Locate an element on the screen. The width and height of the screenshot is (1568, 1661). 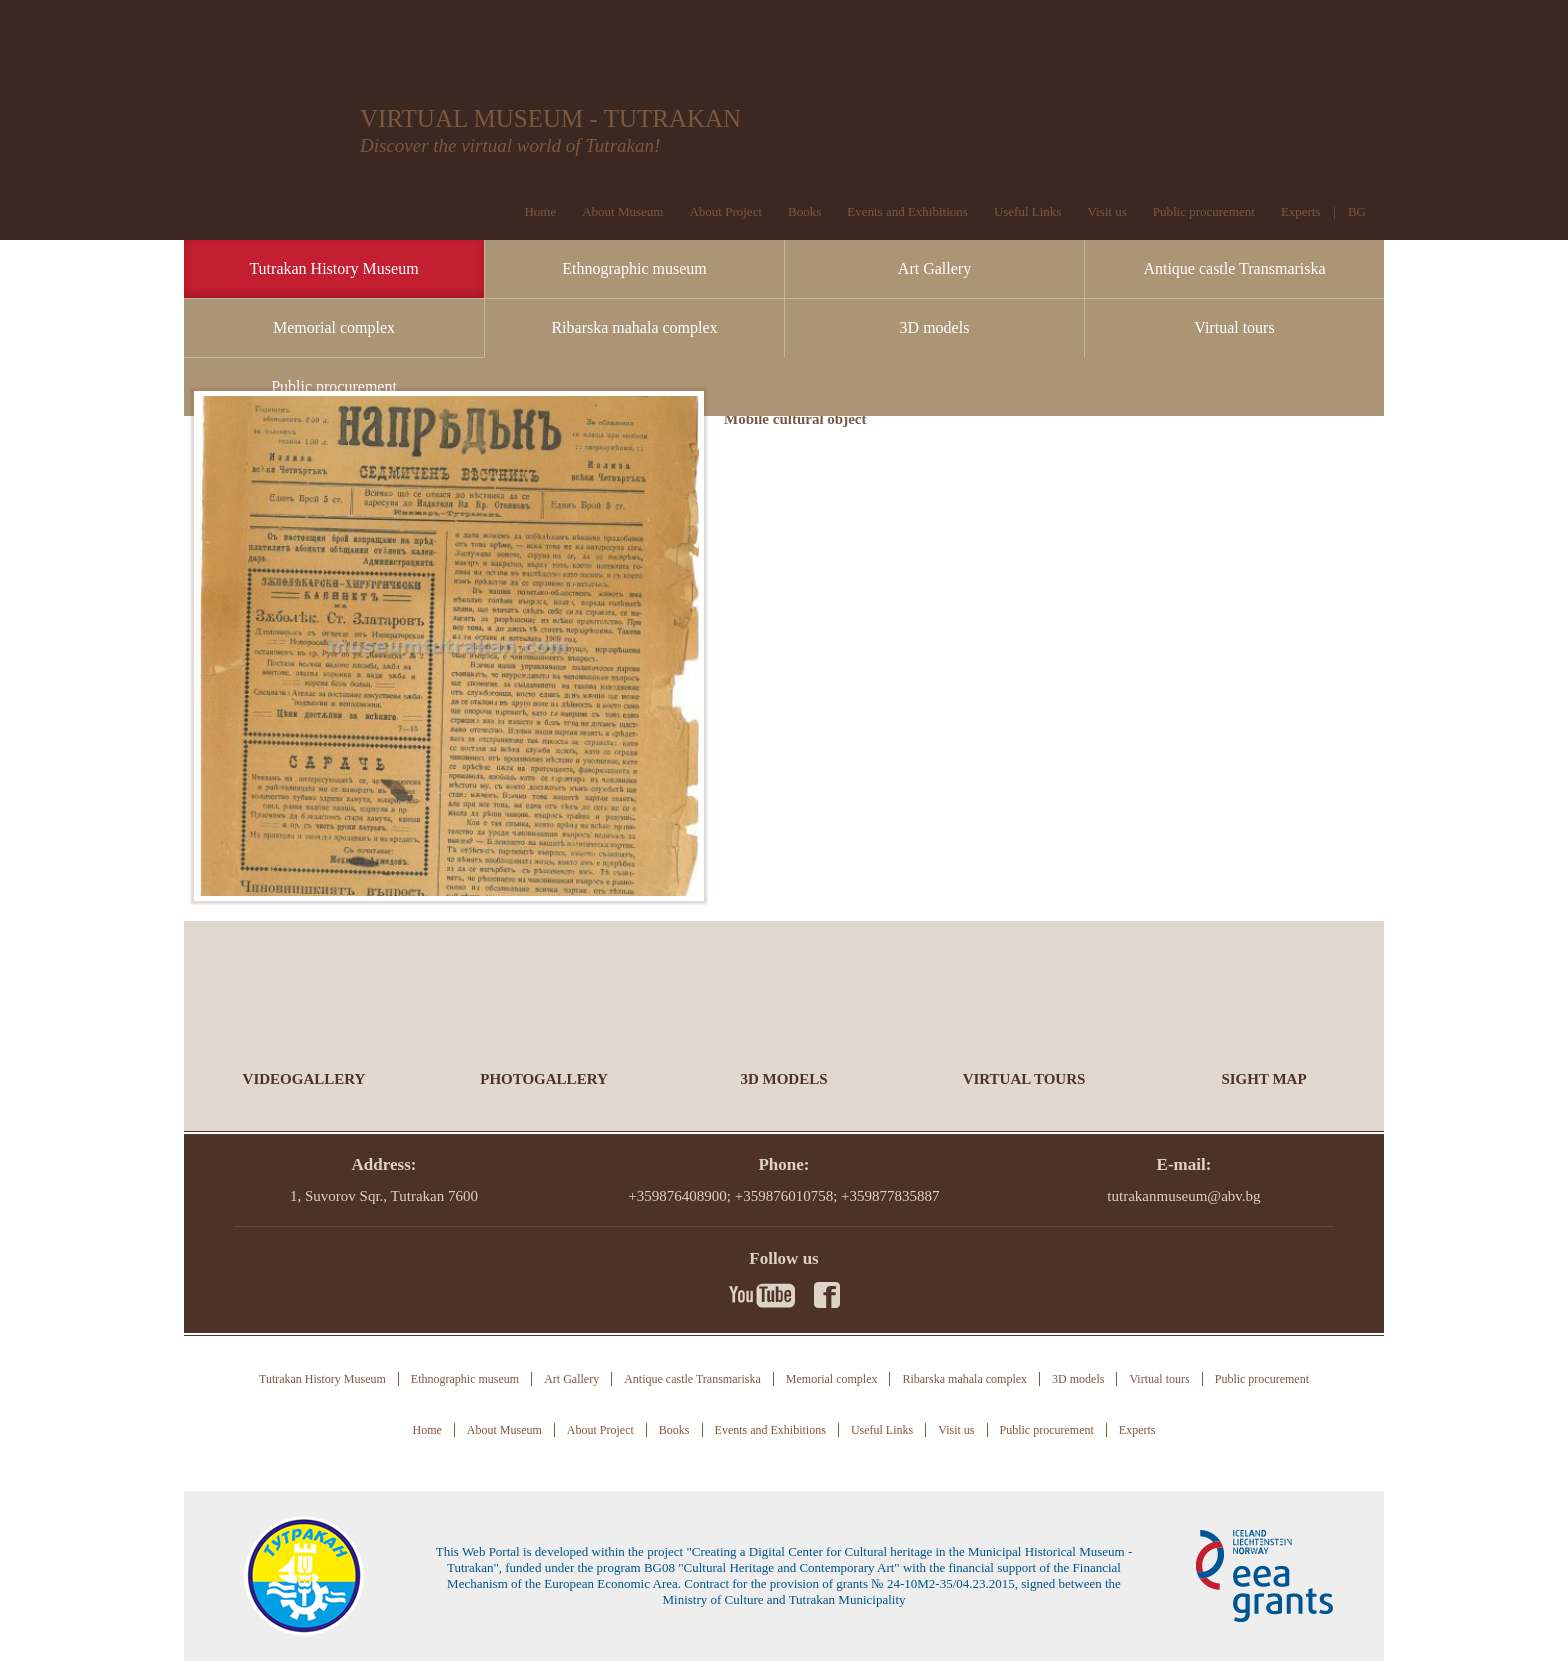
Ethnographic museum is located at coordinates (634, 268).